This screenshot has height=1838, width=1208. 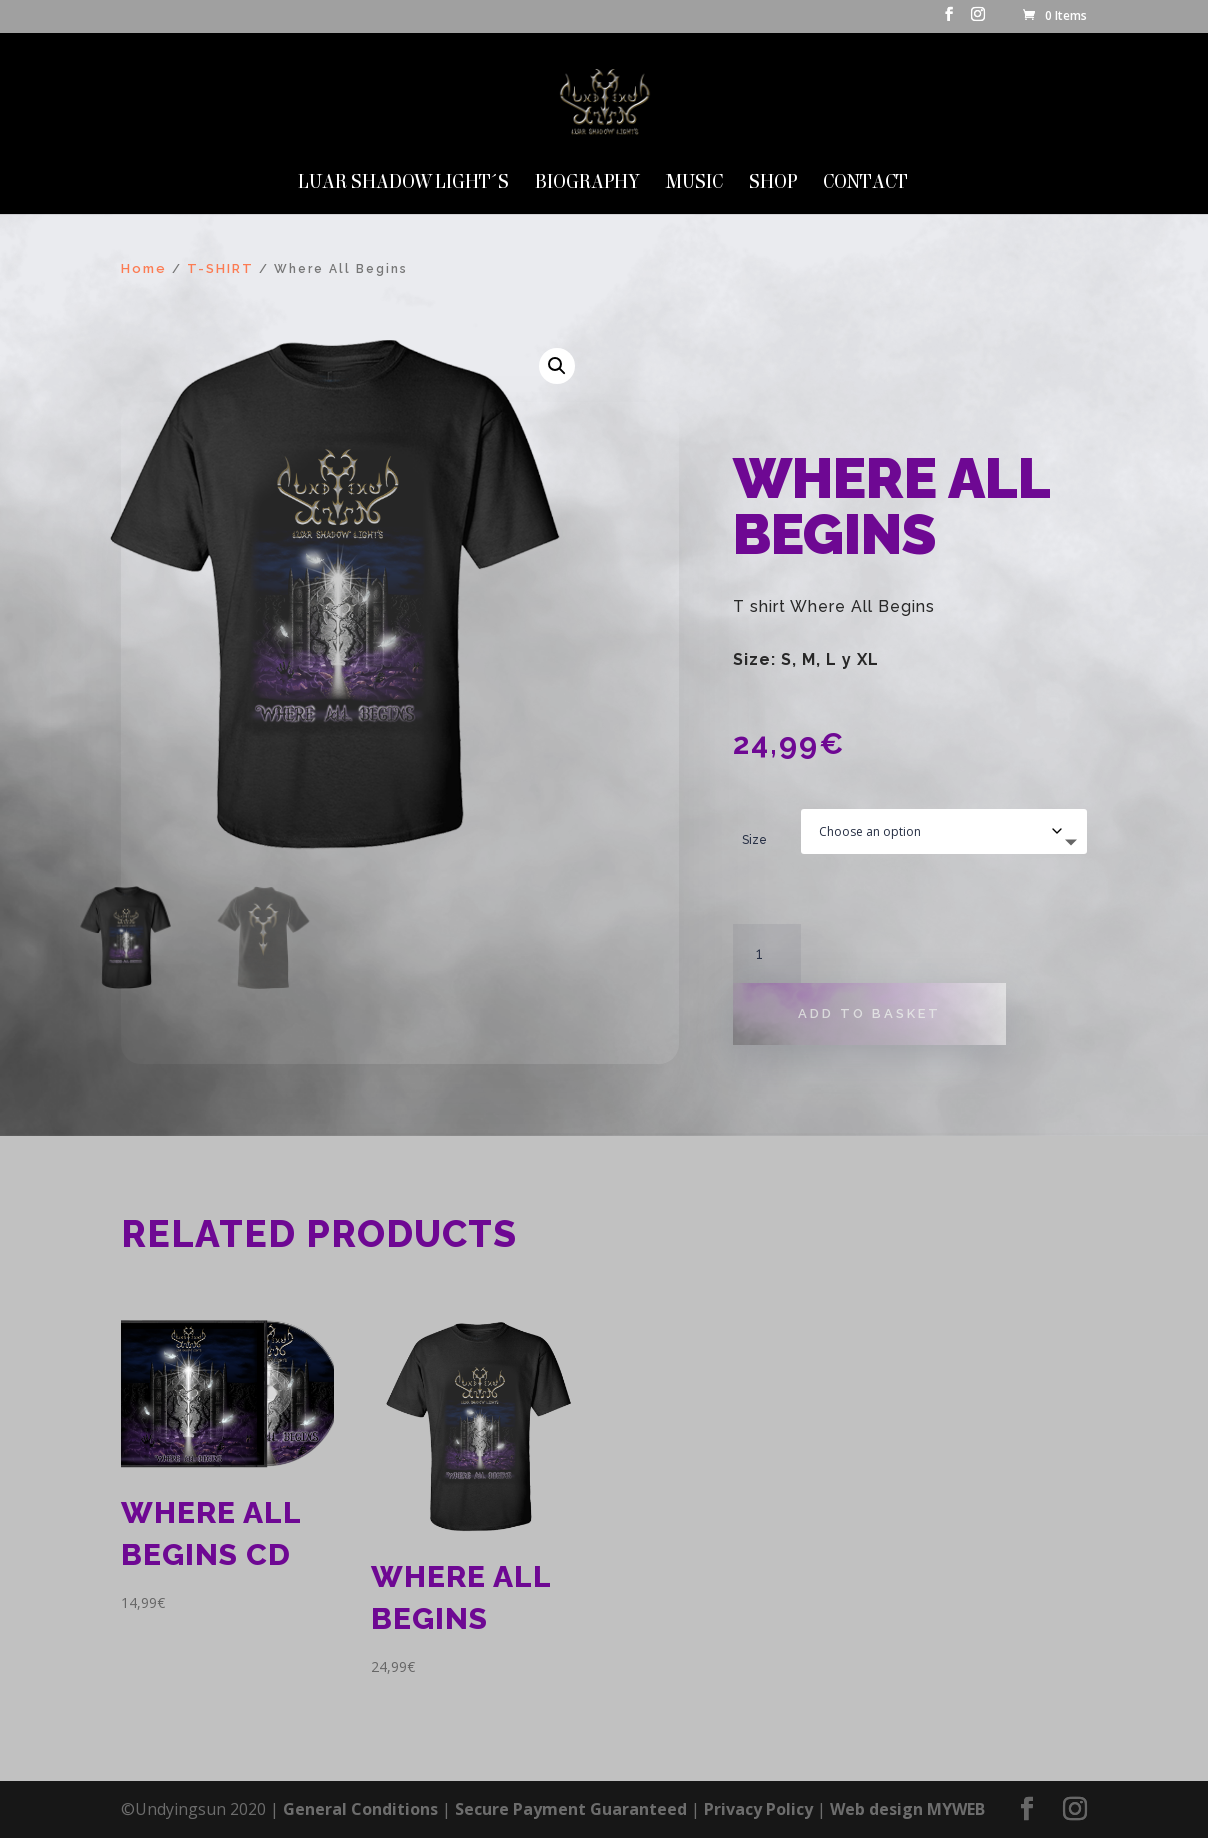 I want to click on SHOP, so click(x=773, y=184).